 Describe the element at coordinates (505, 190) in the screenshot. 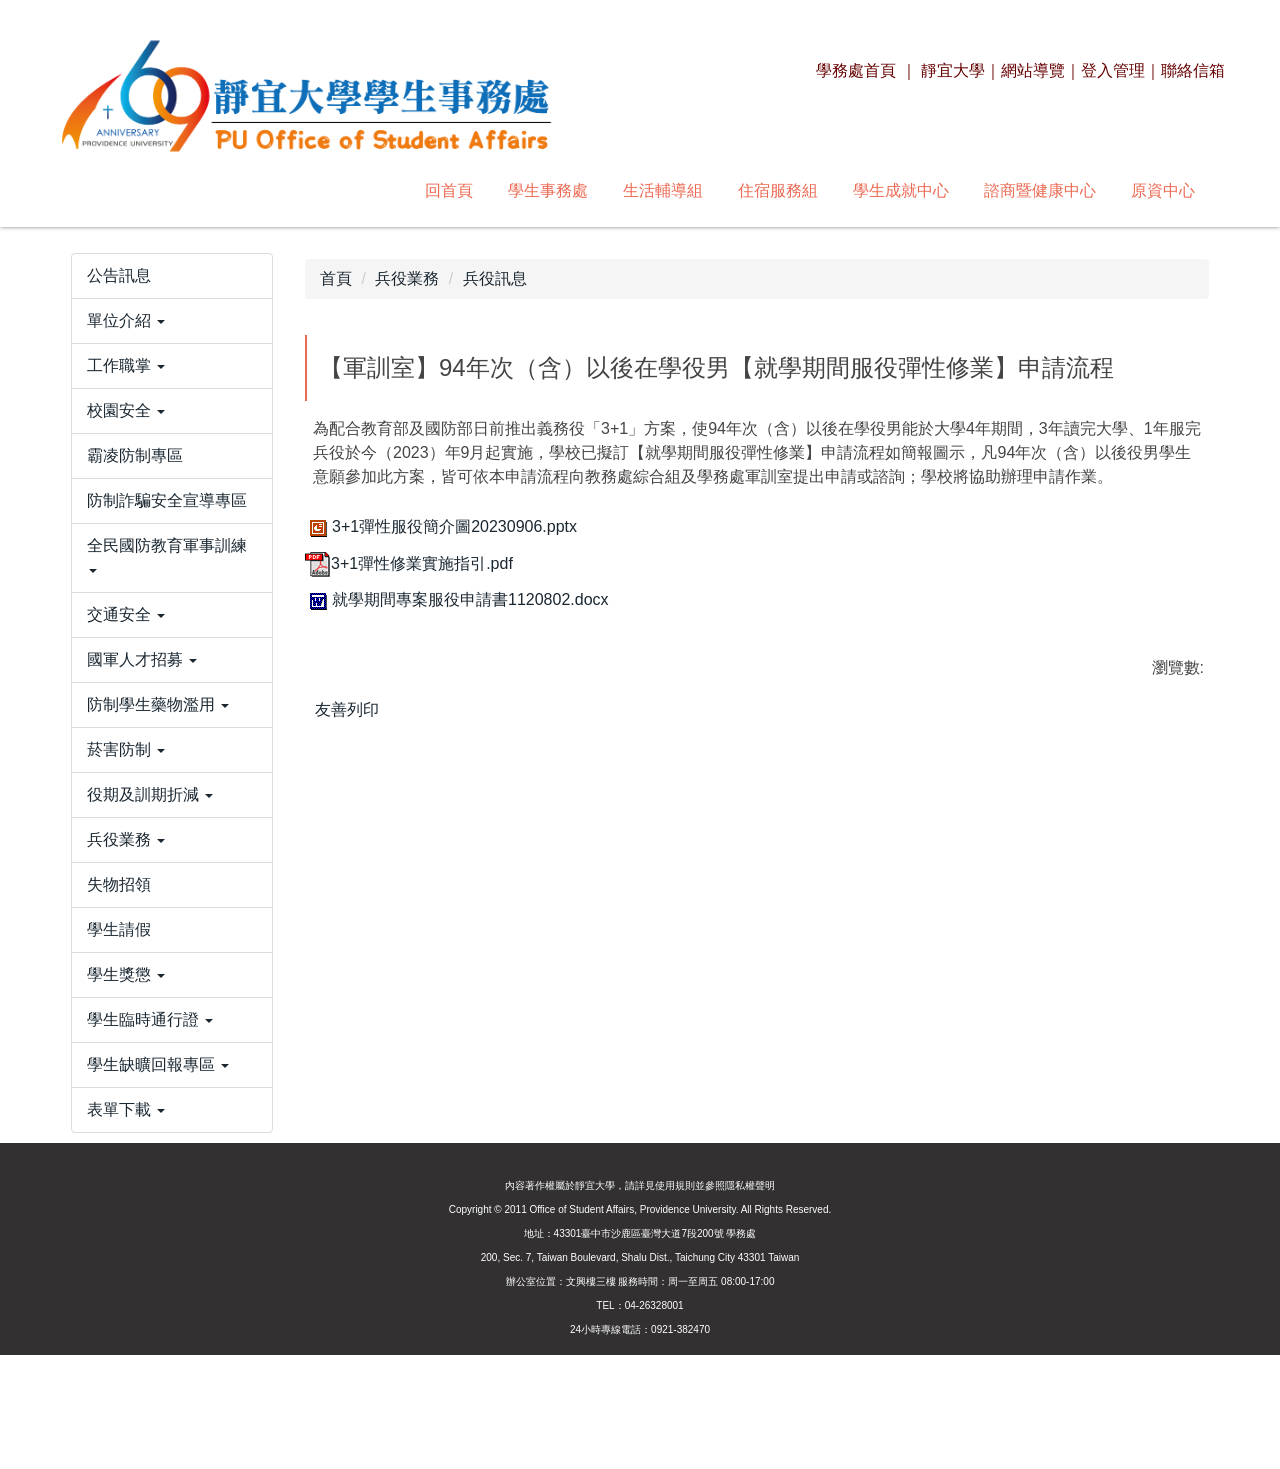

I see `住宿服務組` at that location.